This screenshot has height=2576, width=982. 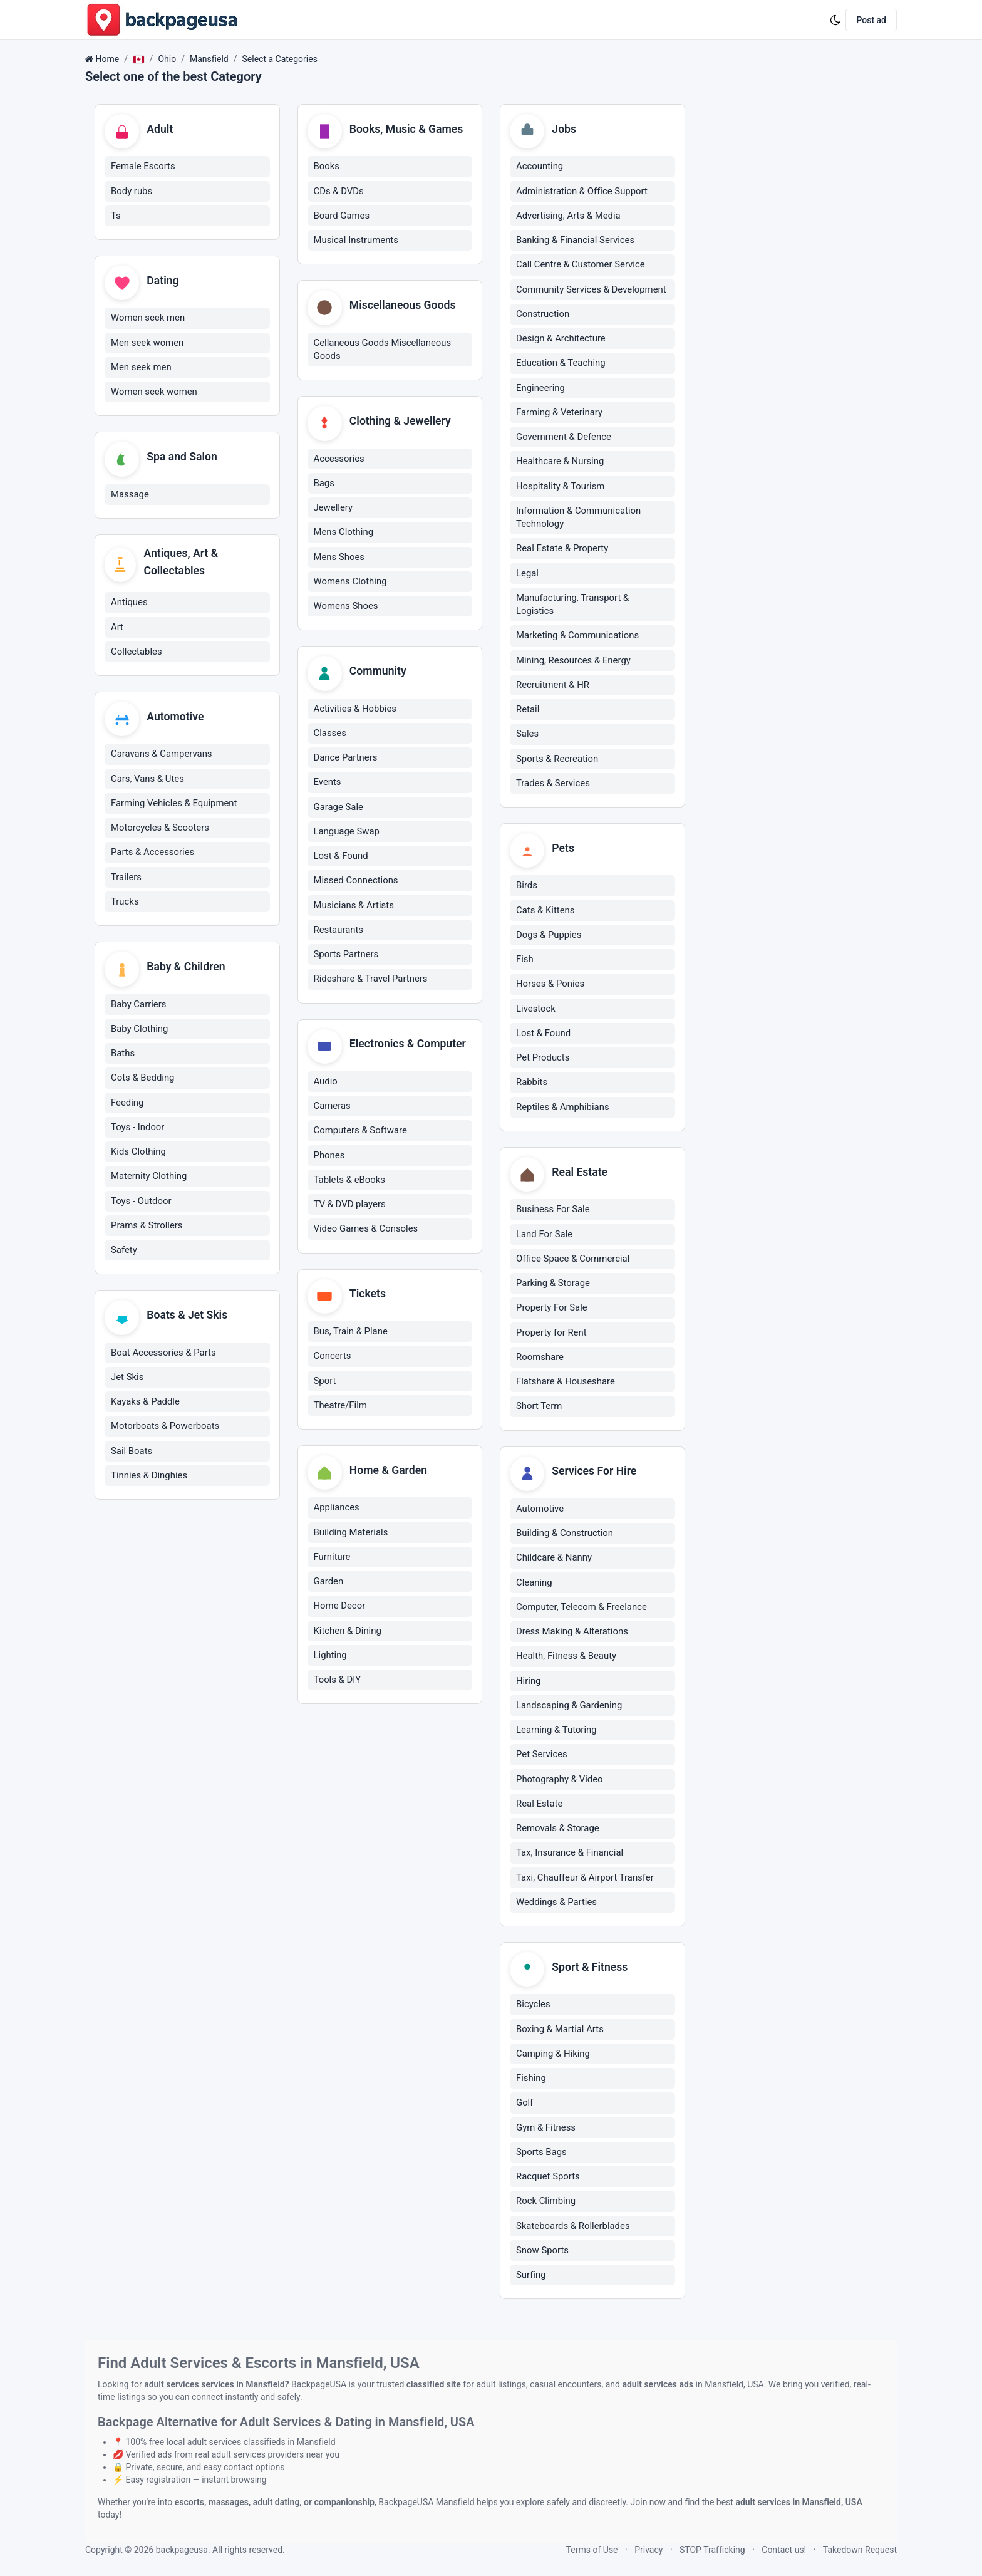 What do you see at coordinates (560, 486) in the screenshot?
I see `Hospitality & Tourism` at bounding box center [560, 486].